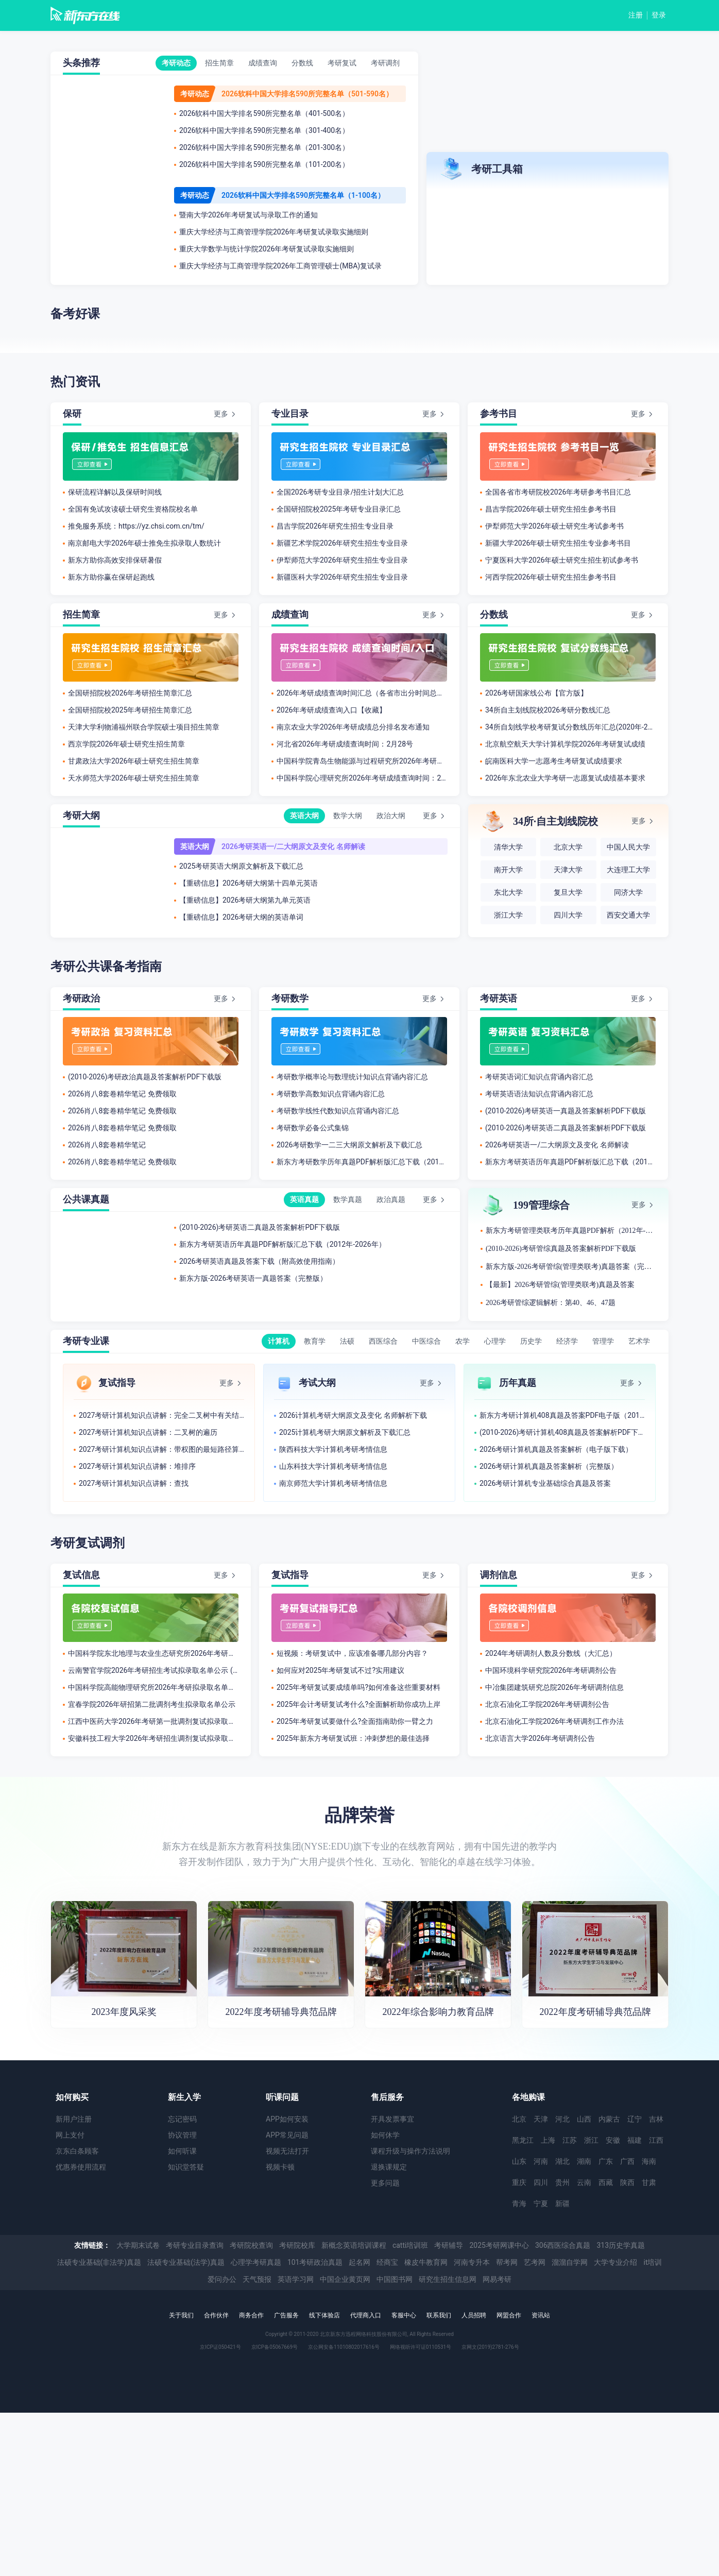 The height and width of the screenshot is (2576, 719). Describe the element at coordinates (340, 492) in the screenshot. I see `全国2026考研专业目录/招生计划大汇总` at that location.